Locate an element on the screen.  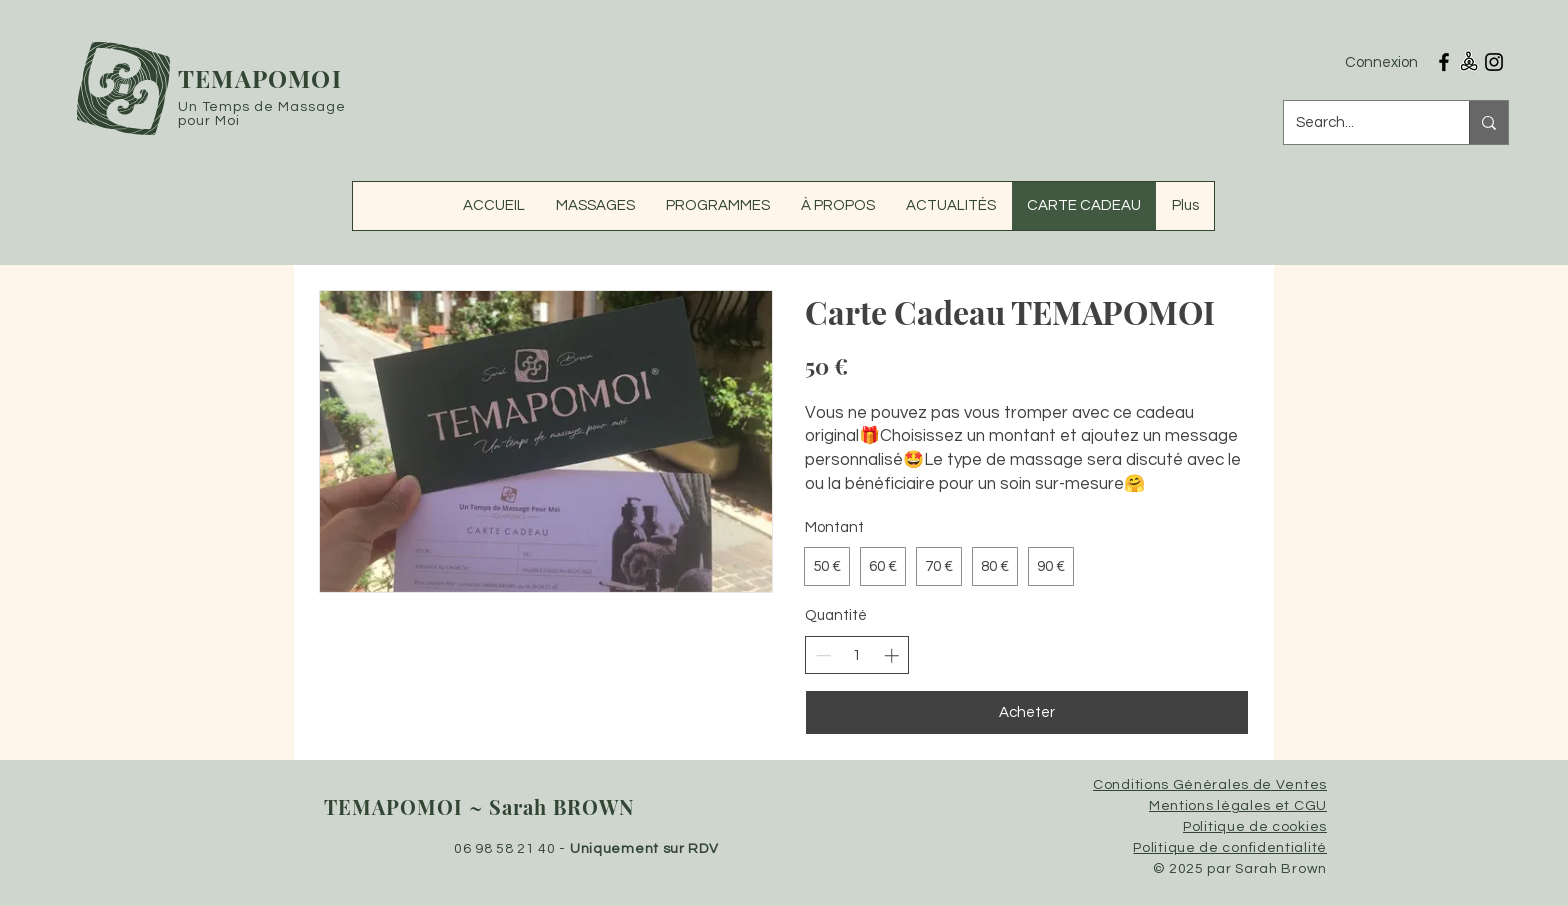
[Réduire la quantité] is located at coordinates (823, 655).